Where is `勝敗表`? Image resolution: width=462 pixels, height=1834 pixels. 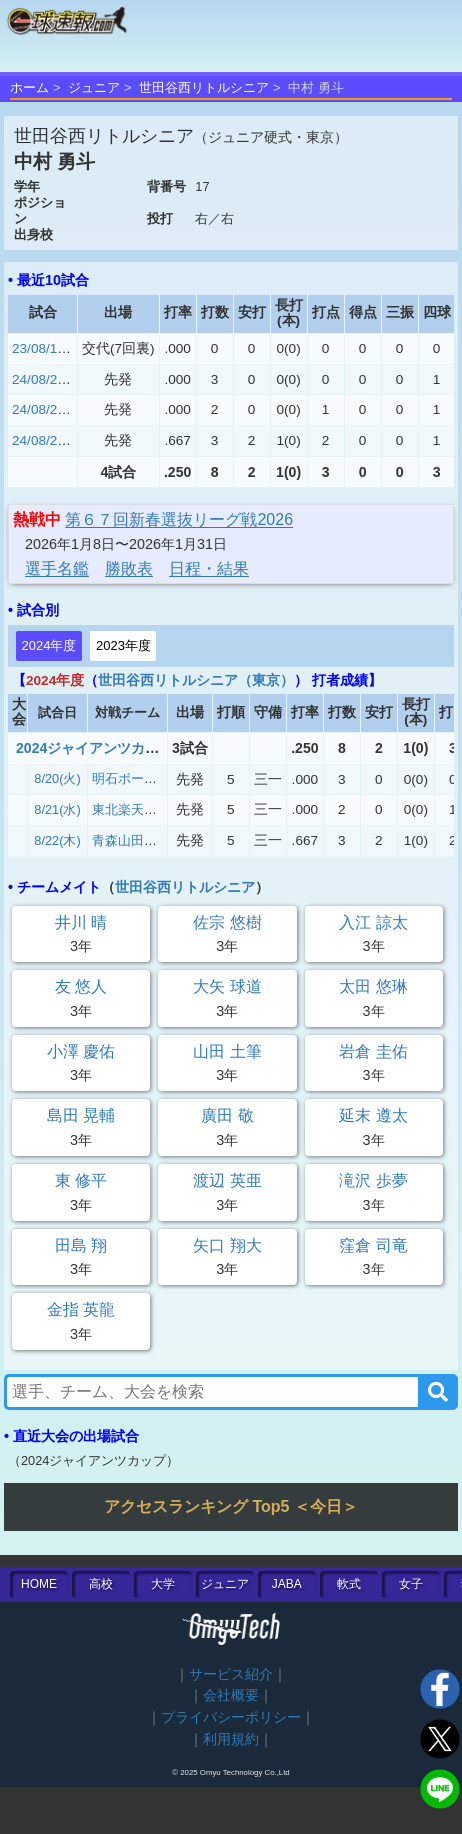
勝敗表 is located at coordinates (129, 568).